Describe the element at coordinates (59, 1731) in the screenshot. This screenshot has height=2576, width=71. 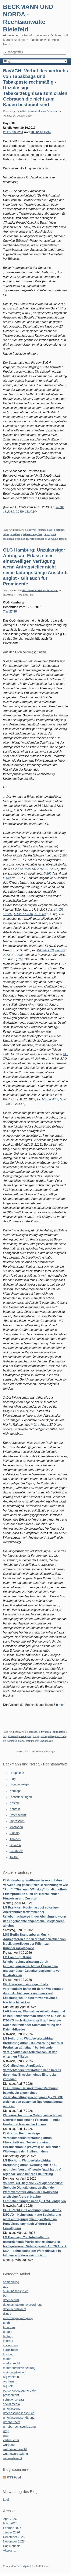
I see `antragsteller` at that location.